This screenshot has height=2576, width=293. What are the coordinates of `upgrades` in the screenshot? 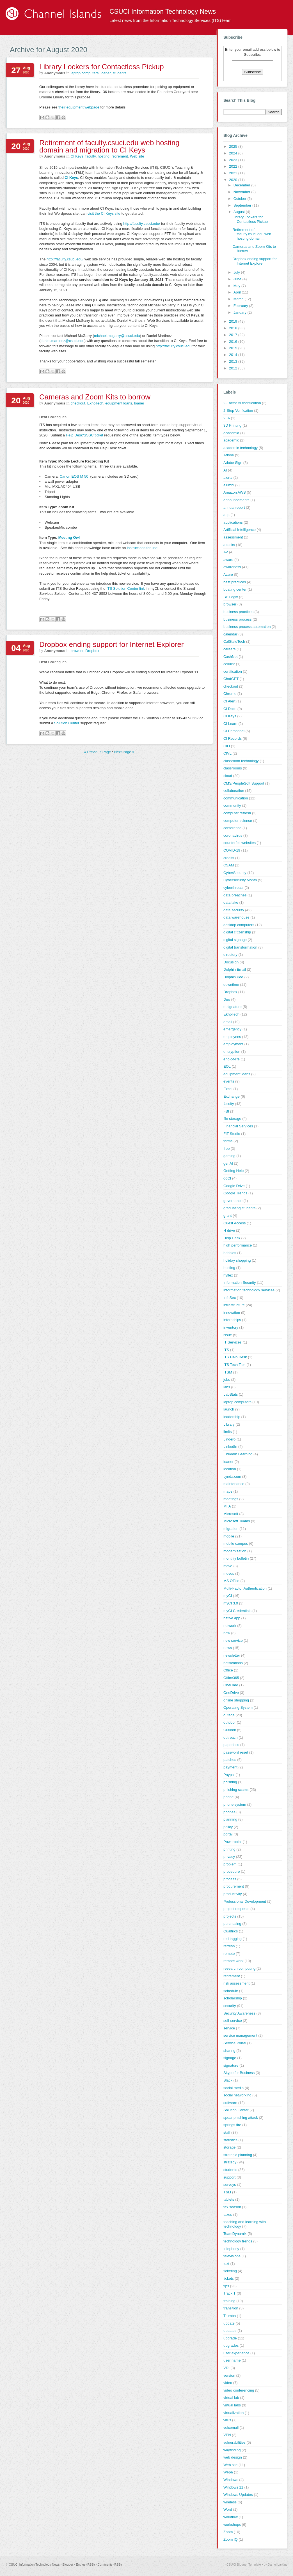 It's located at (231, 2345).